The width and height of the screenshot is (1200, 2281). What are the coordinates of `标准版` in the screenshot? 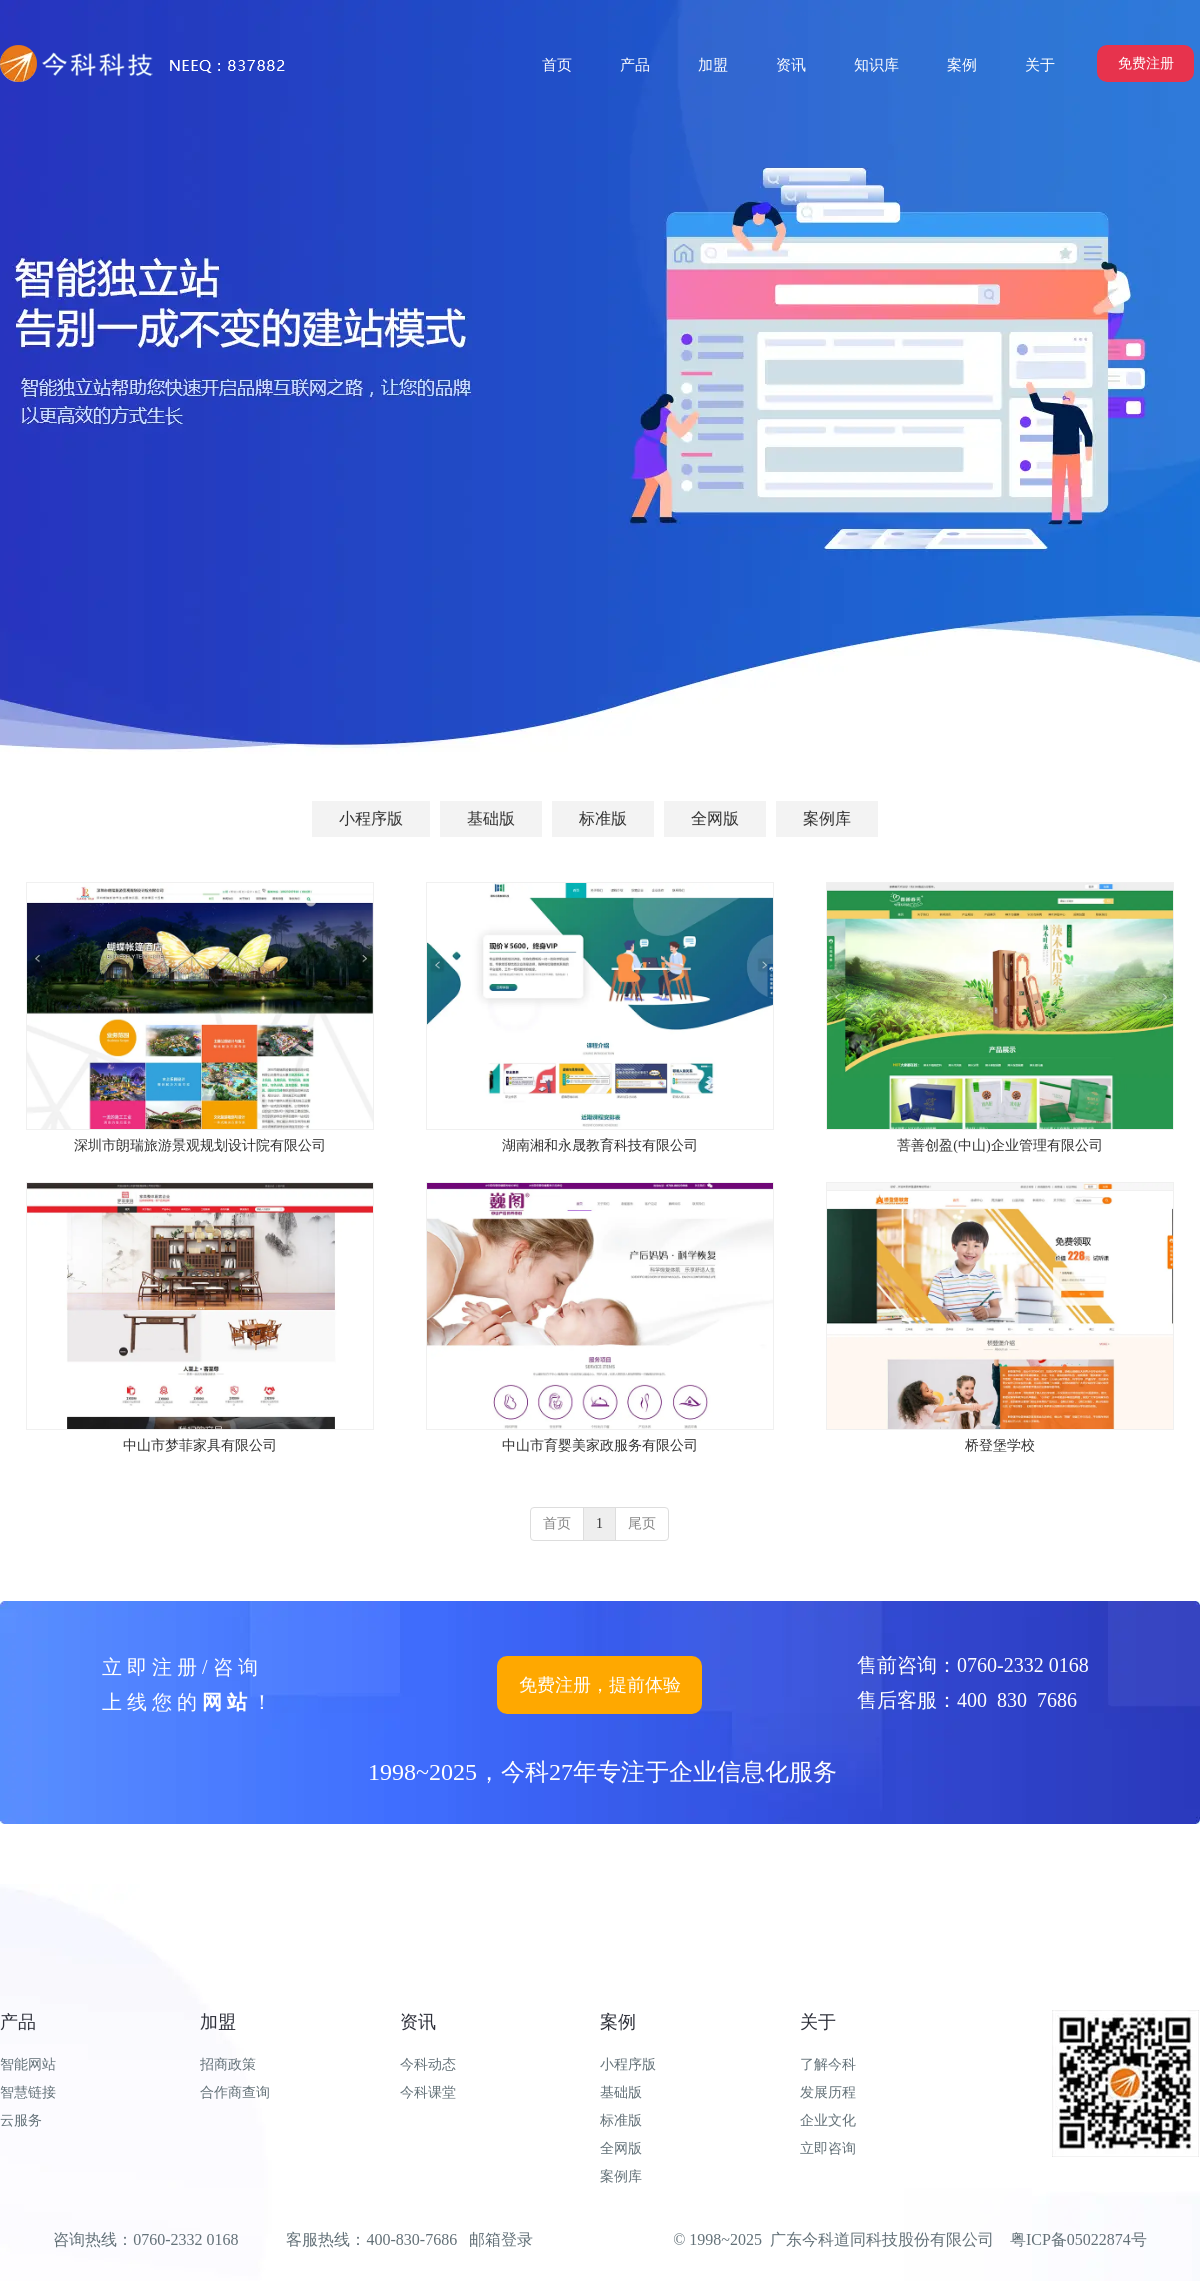 It's located at (621, 2120).